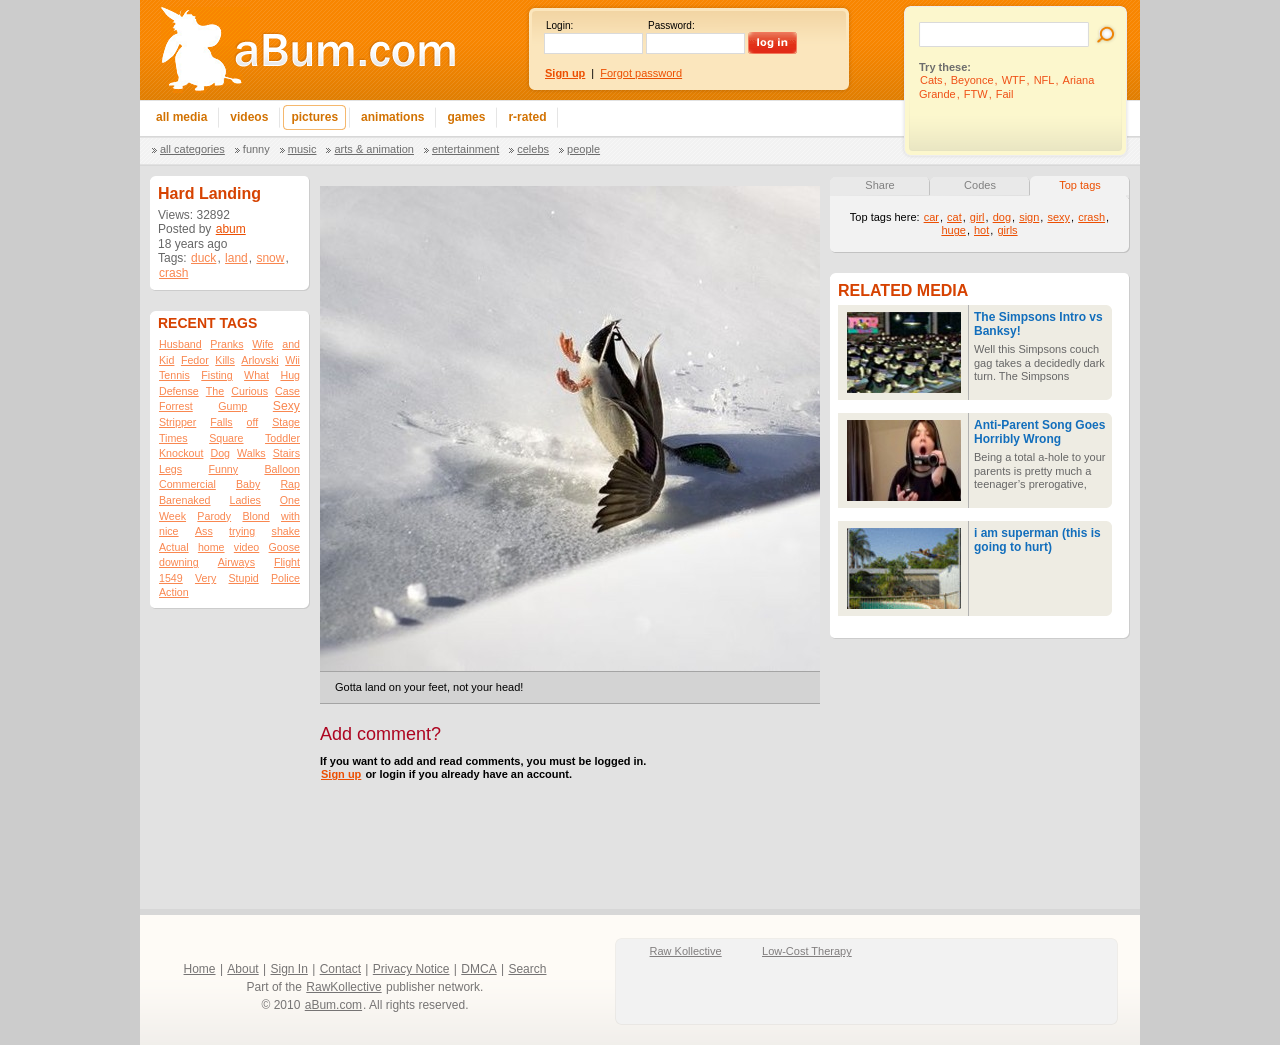  What do you see at coordinates (225, 360) in the screenshot?
I see `Kills` at bounding box center [225, 360].